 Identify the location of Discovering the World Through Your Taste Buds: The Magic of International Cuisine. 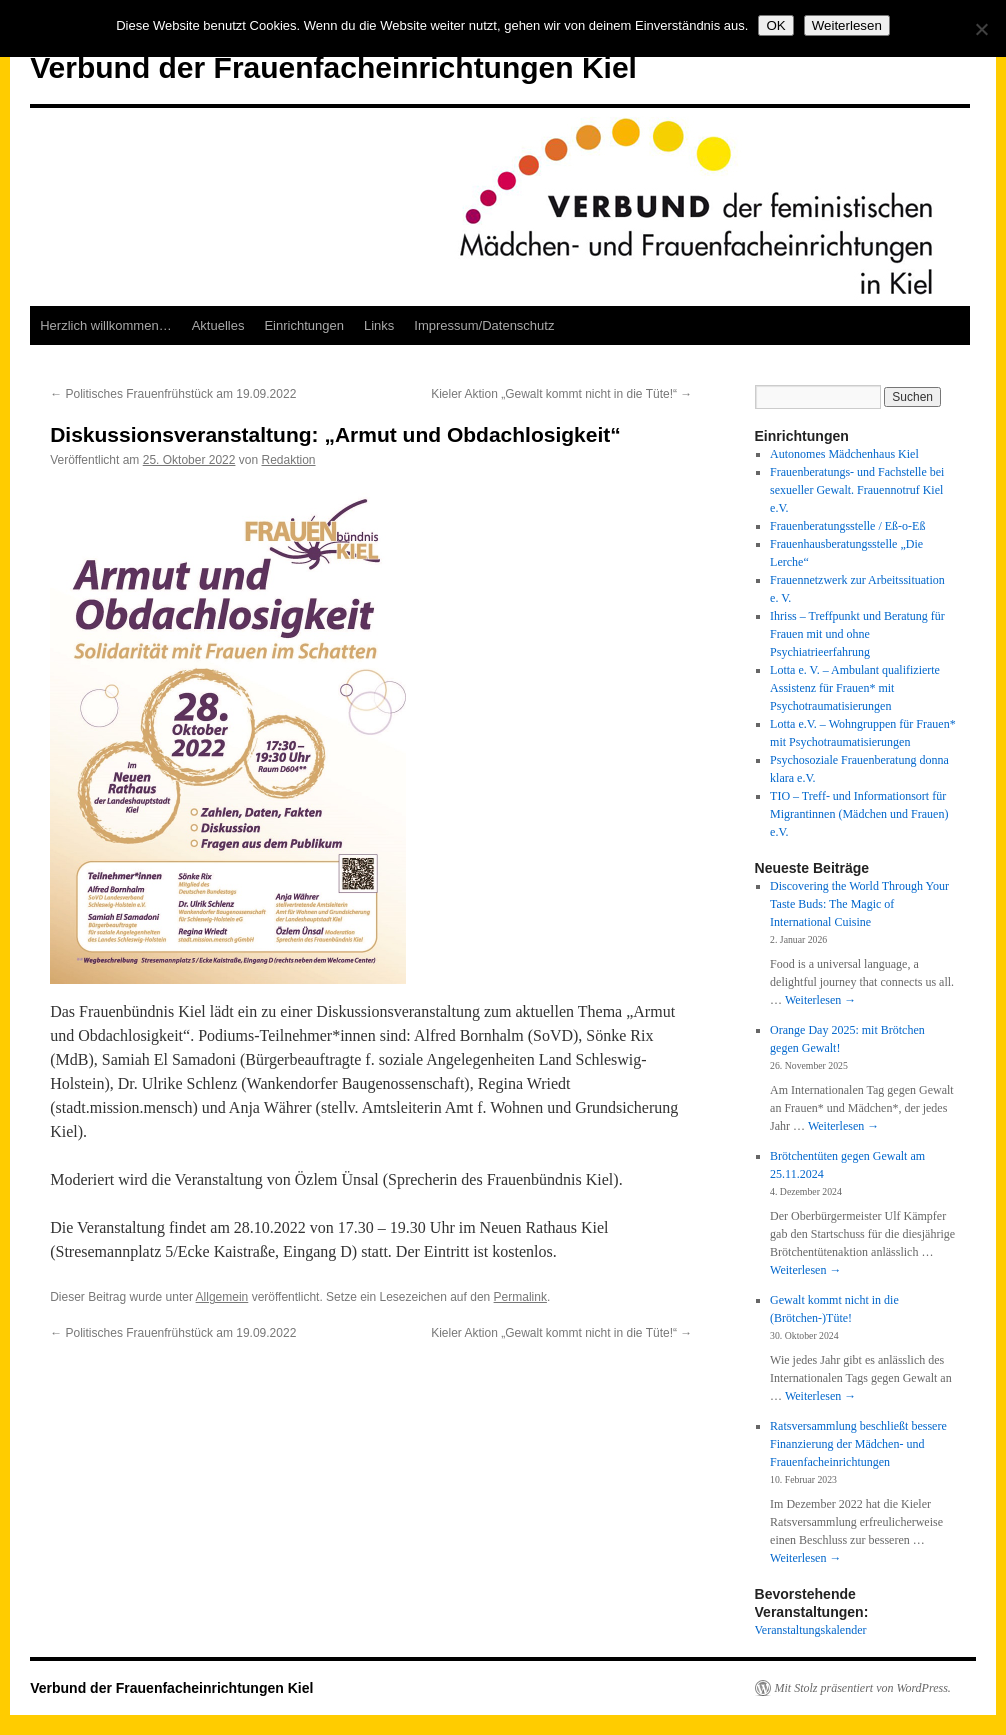
(859, 904).